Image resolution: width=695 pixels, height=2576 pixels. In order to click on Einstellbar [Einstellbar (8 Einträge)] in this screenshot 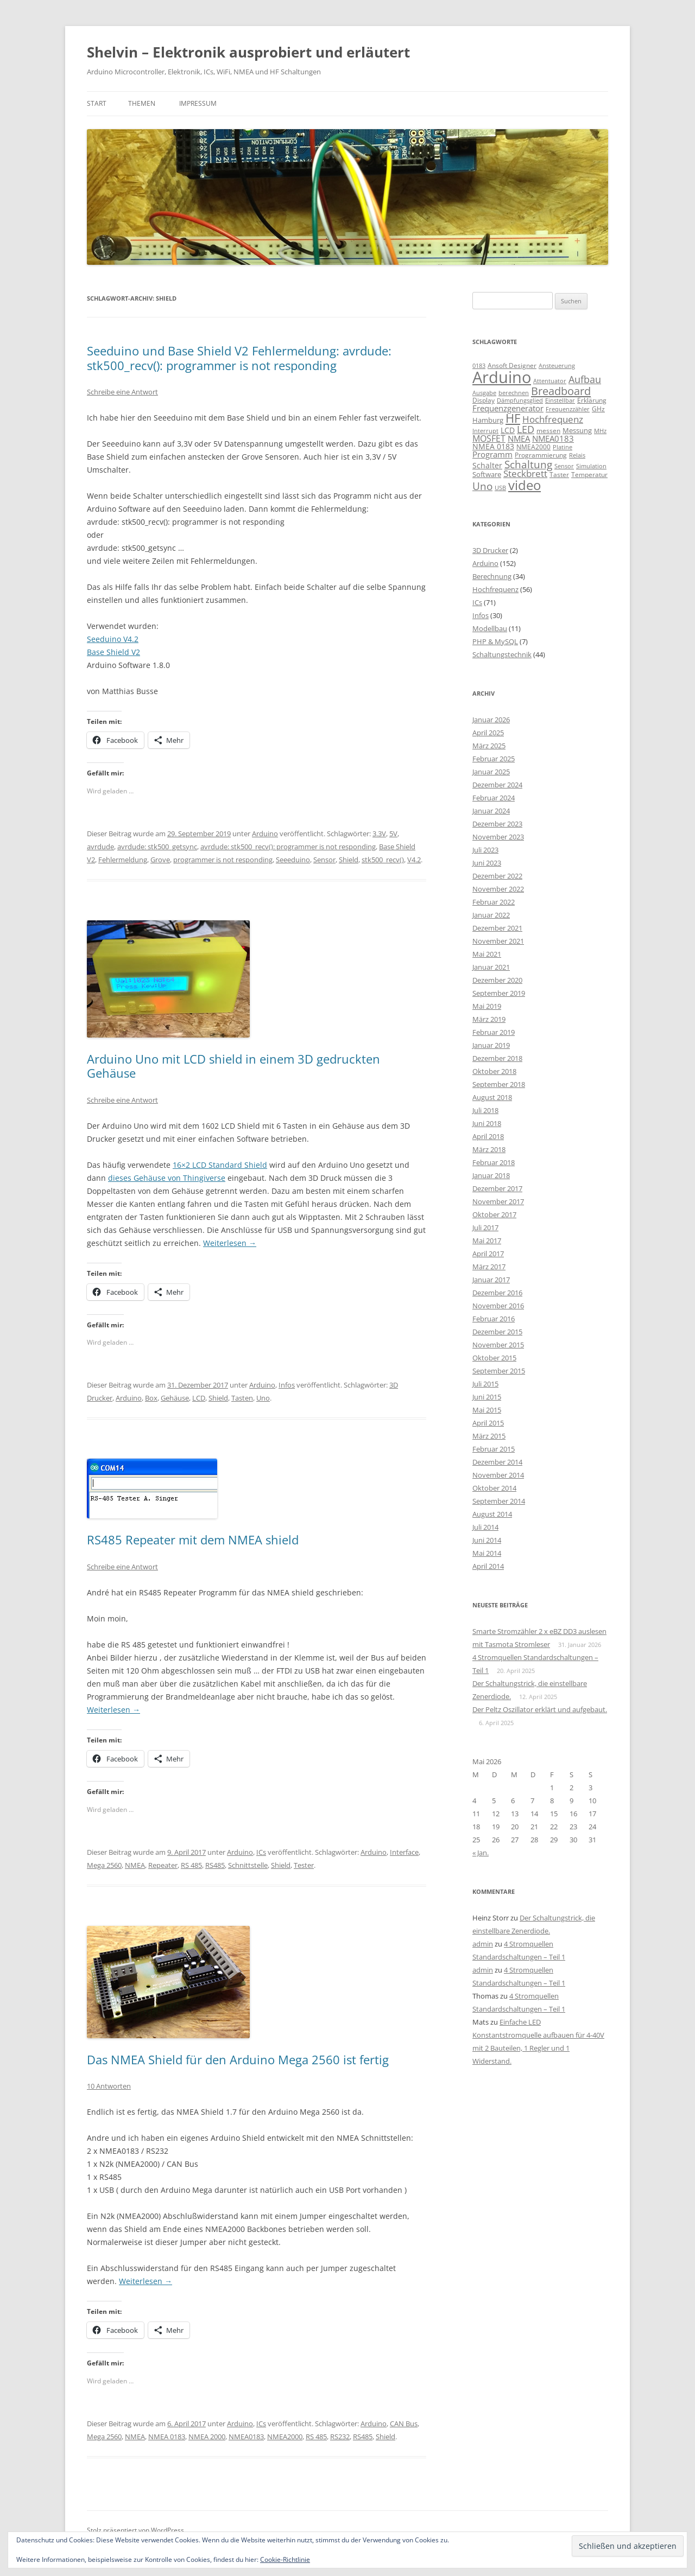, I will do `click(560, 400)`.